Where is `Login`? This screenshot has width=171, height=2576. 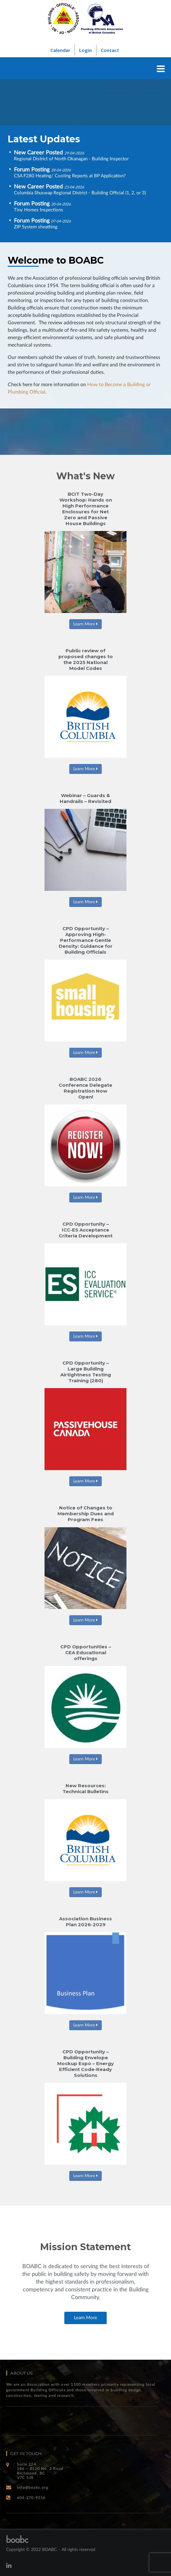
Login is located at coordinates (85, 50).